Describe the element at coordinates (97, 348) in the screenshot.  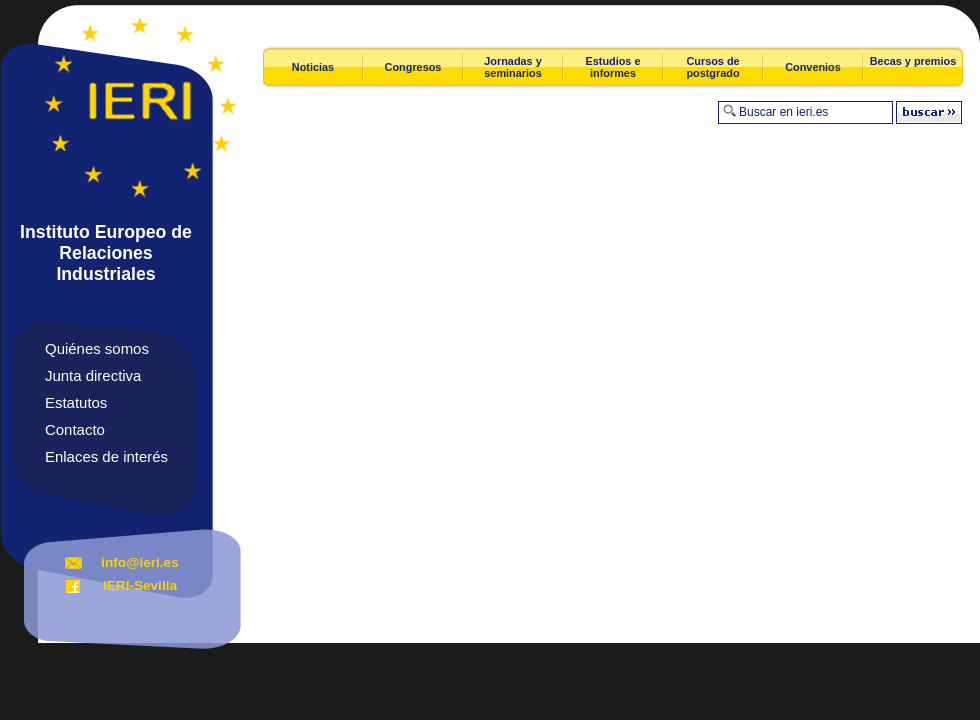
I see `Quiénes somos` at that location.